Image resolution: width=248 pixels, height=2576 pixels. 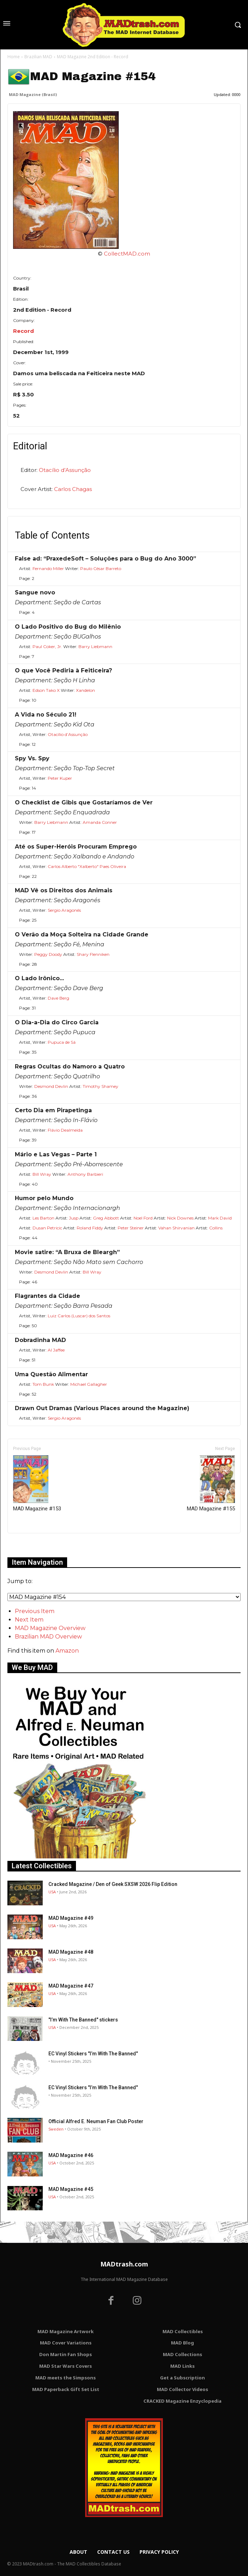 What do you see at coordinates (73, 489) in the screenshot?
I see `Carlos Chagas` at bounding box center [73, 489].